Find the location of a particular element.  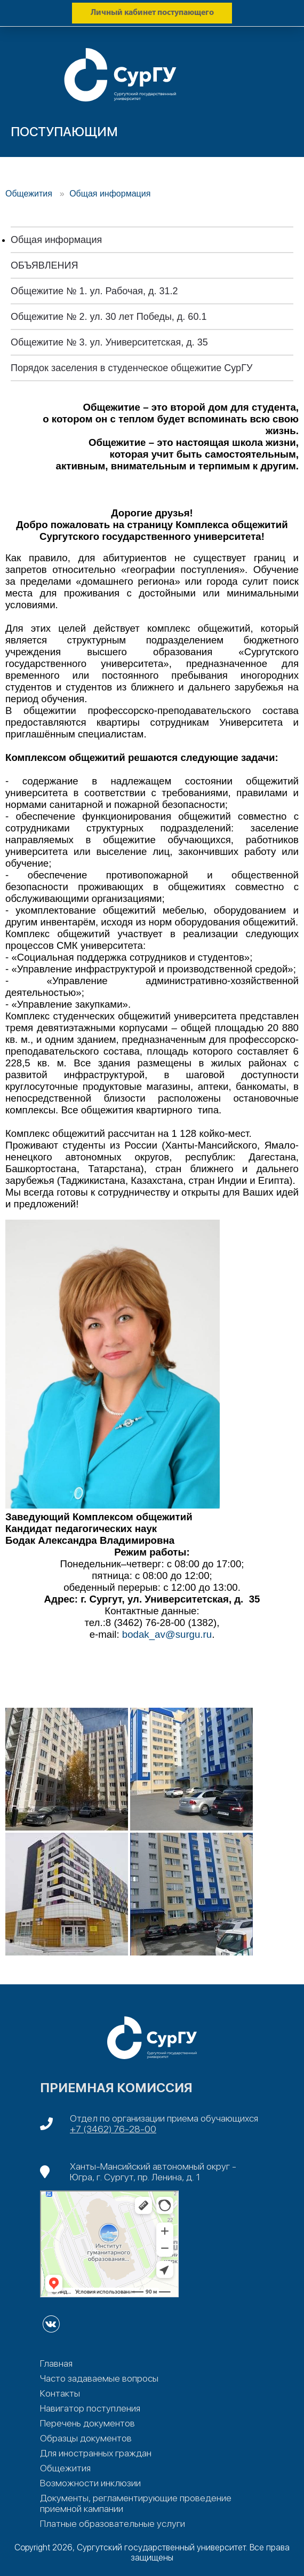

Порядок заселения в студенческое общежитие СурГУ is located at coordinates (131, 368).